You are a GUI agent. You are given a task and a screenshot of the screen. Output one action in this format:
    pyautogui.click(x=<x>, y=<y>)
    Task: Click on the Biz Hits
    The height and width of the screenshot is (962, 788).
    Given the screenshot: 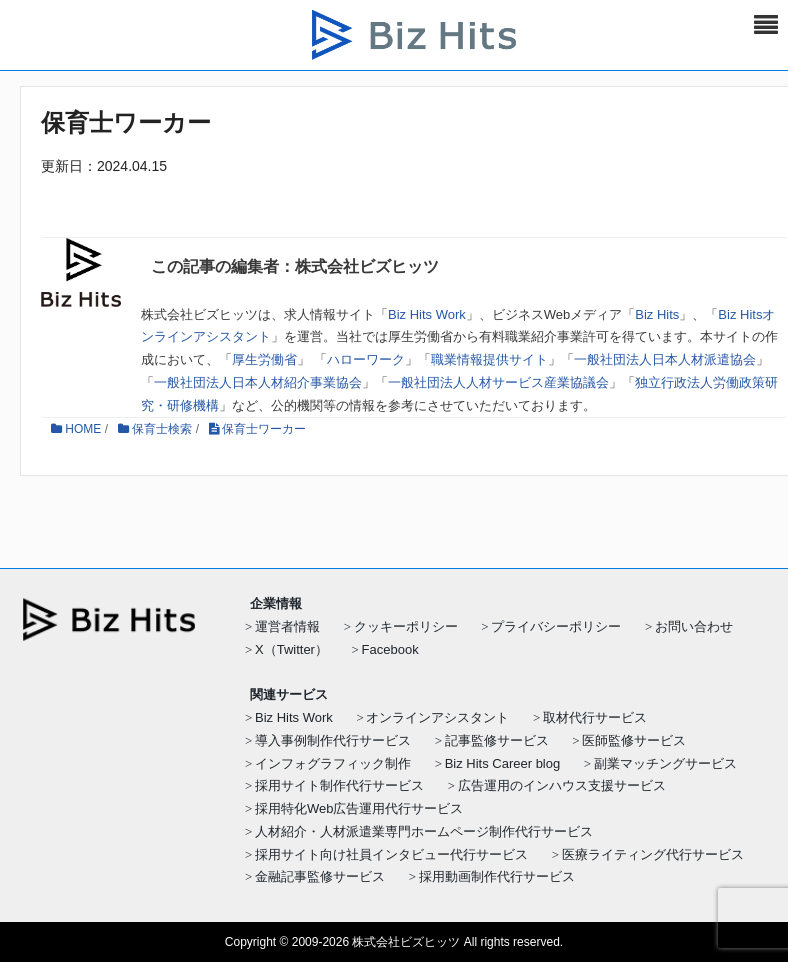 What is the action you would take?
    pyautogui.click(x=657, y=314)
    